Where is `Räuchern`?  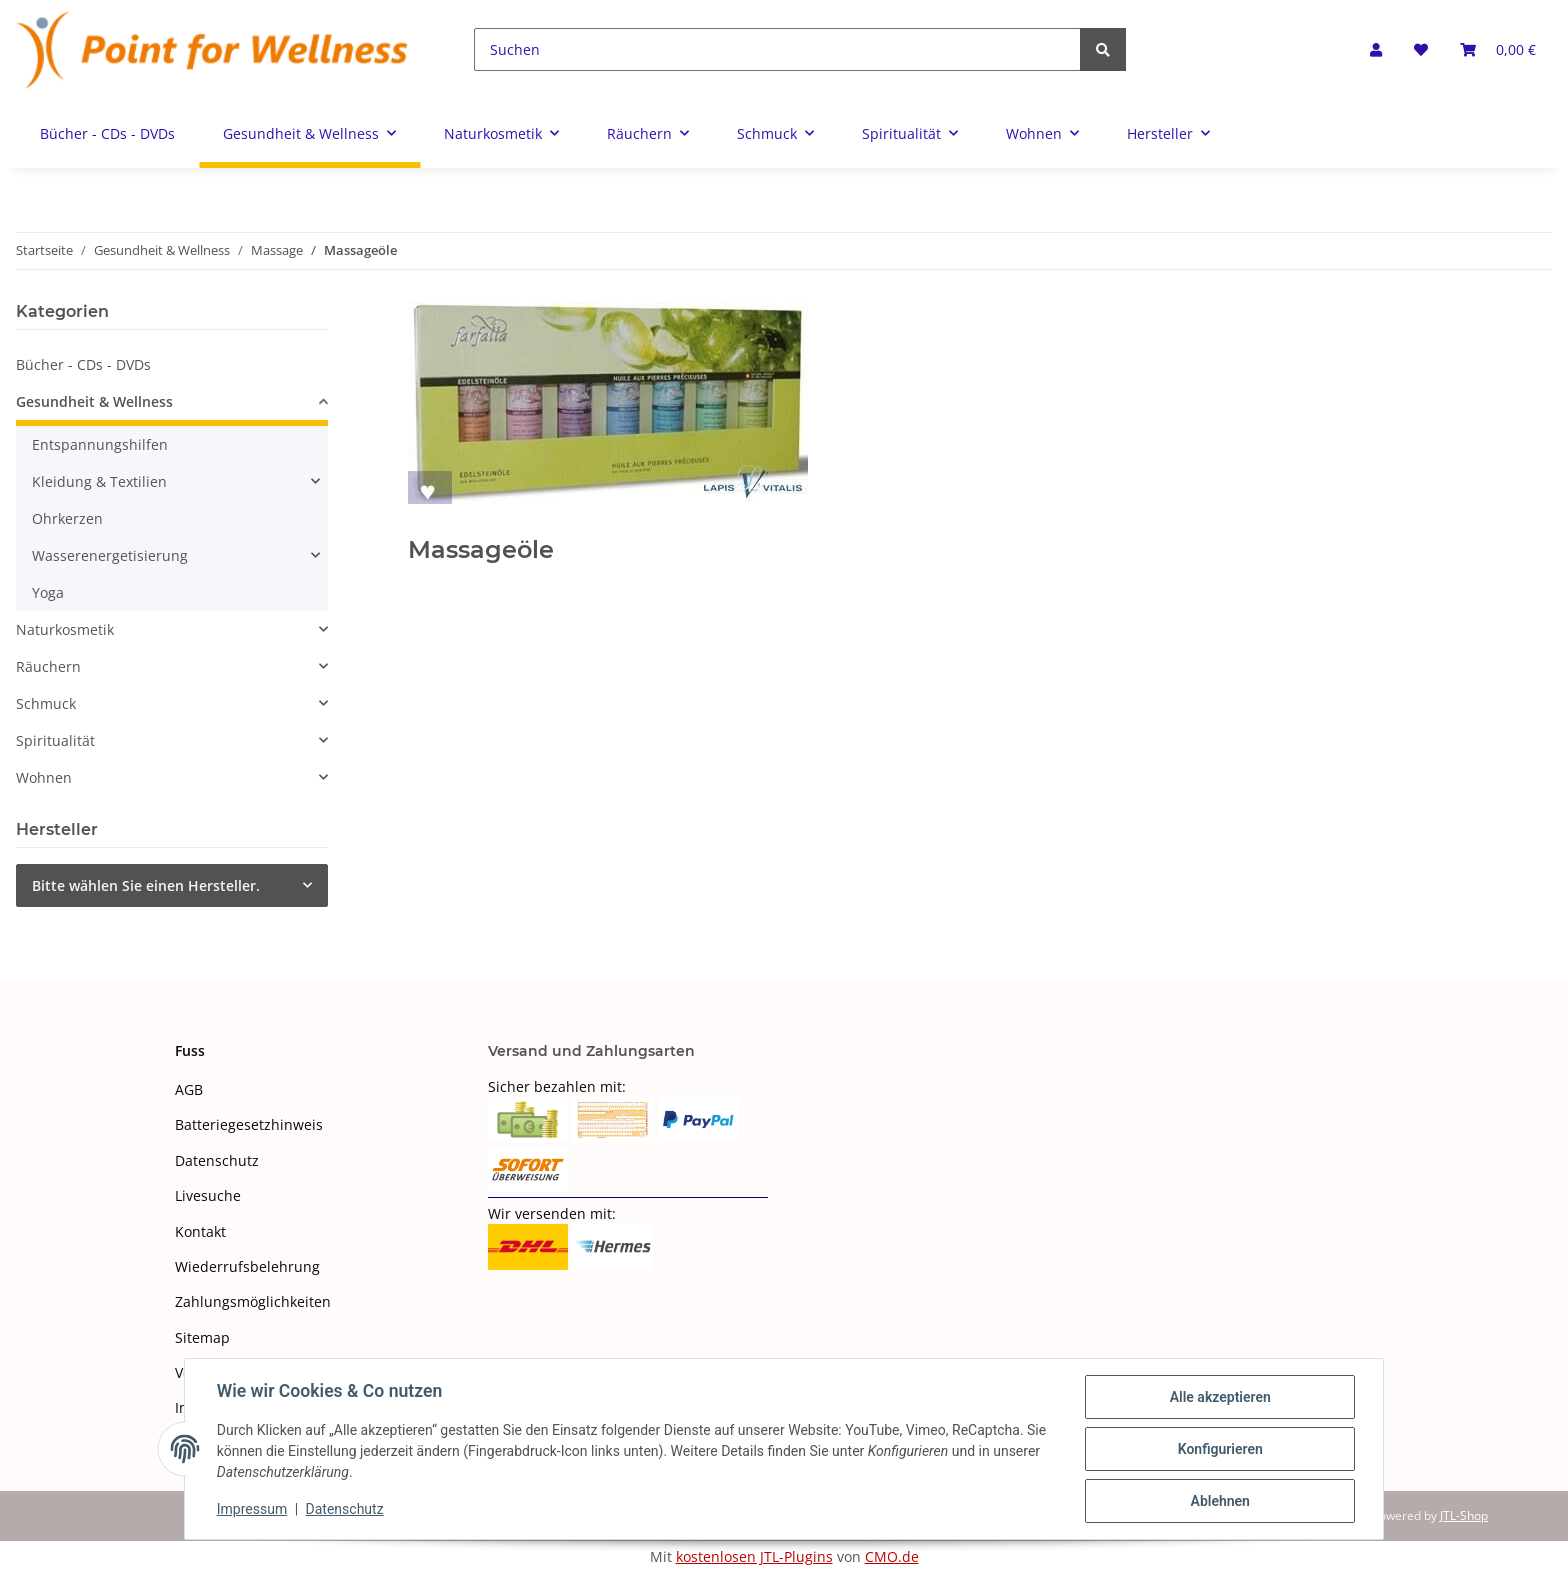
Räuchern is located at coordinates (48, 666).